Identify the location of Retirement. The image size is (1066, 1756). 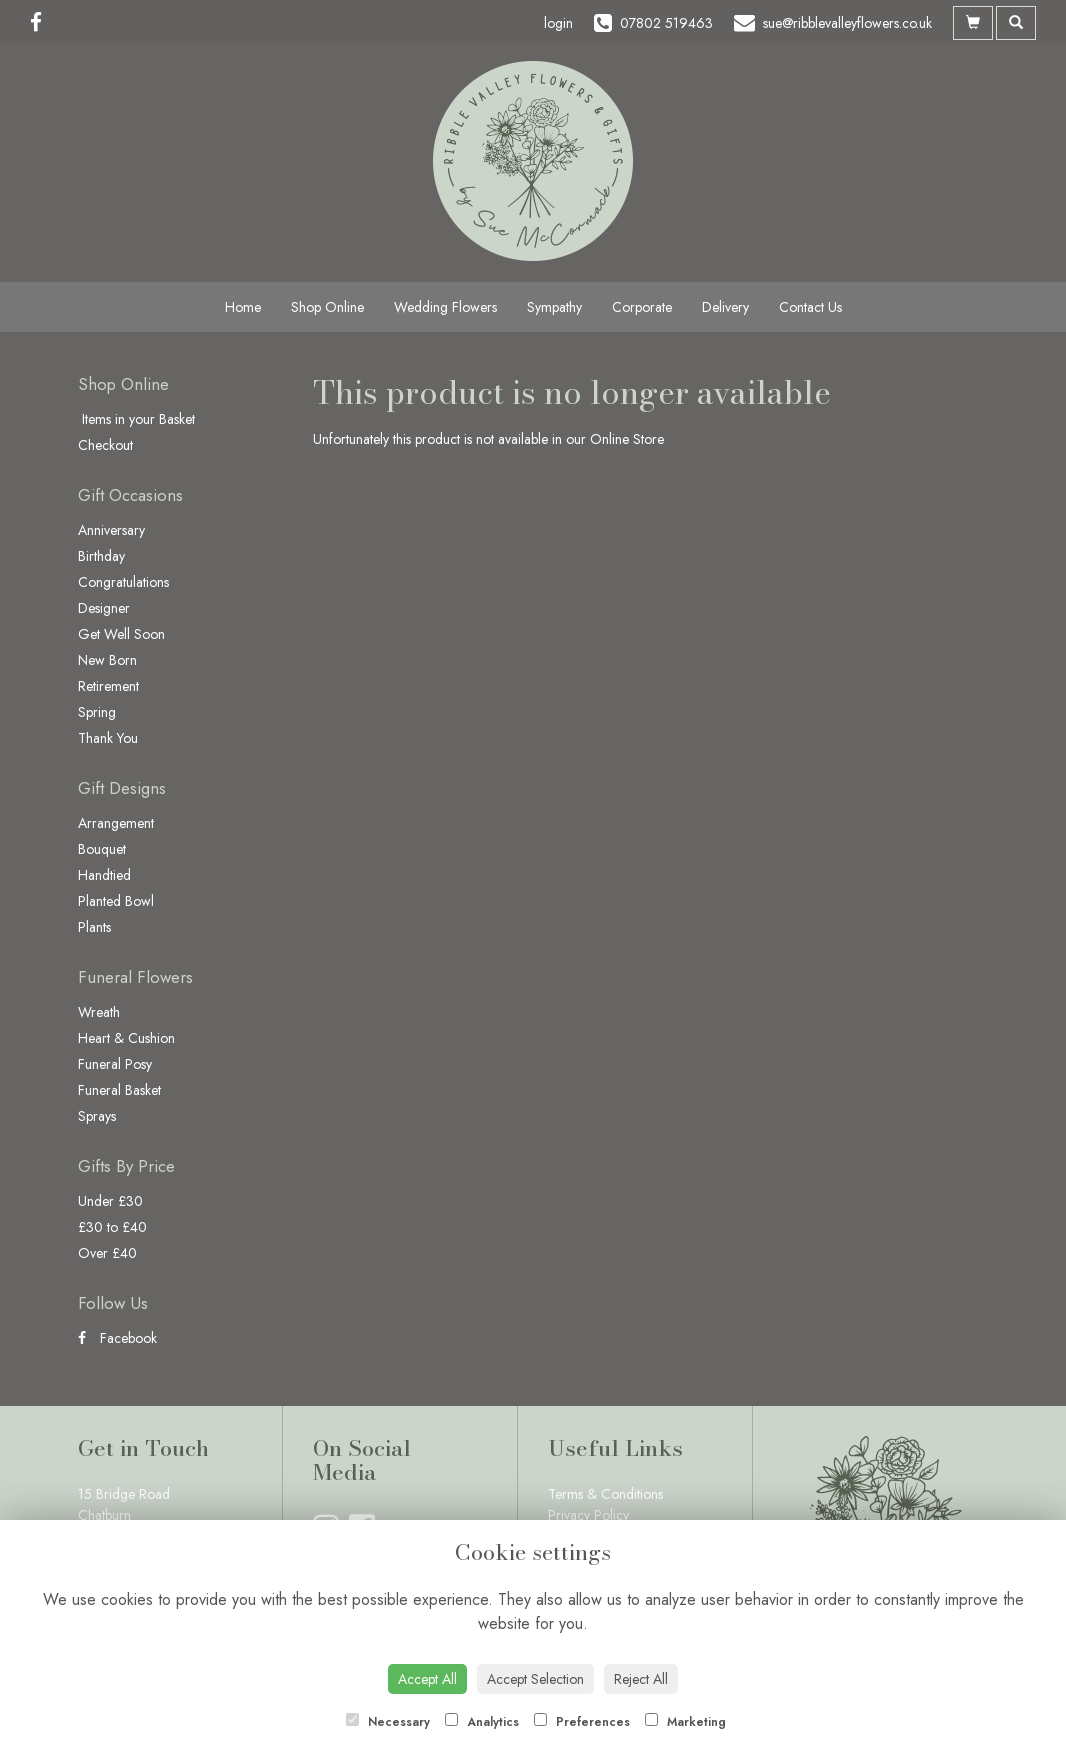
(108, 686).